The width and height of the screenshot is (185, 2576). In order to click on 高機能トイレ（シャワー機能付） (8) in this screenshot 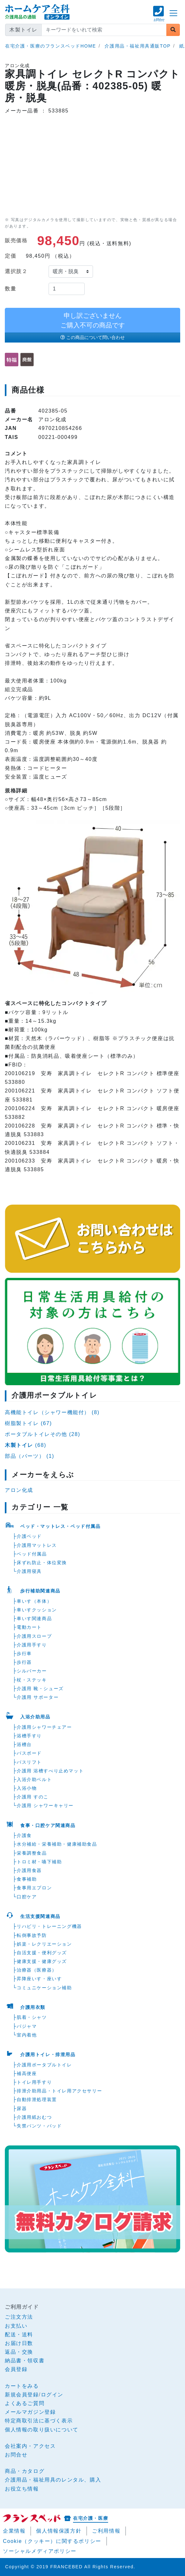, I will do `click(52, 1412)`.